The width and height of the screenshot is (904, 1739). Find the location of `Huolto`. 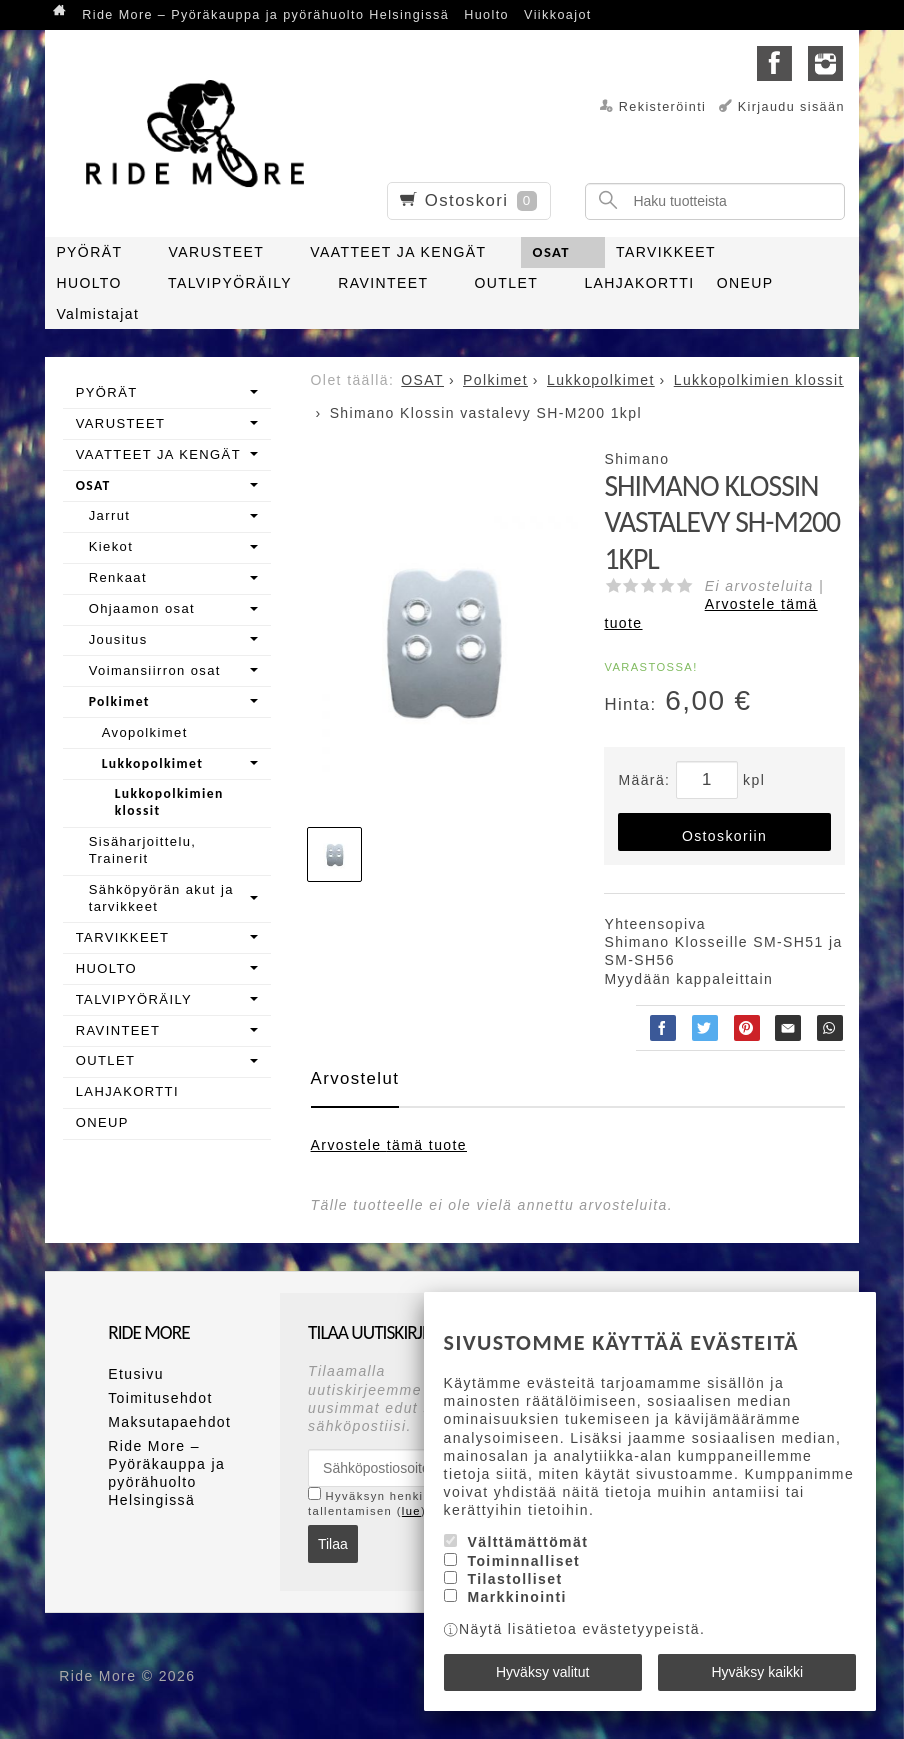

Huolto is located at coordinates (486, 15).